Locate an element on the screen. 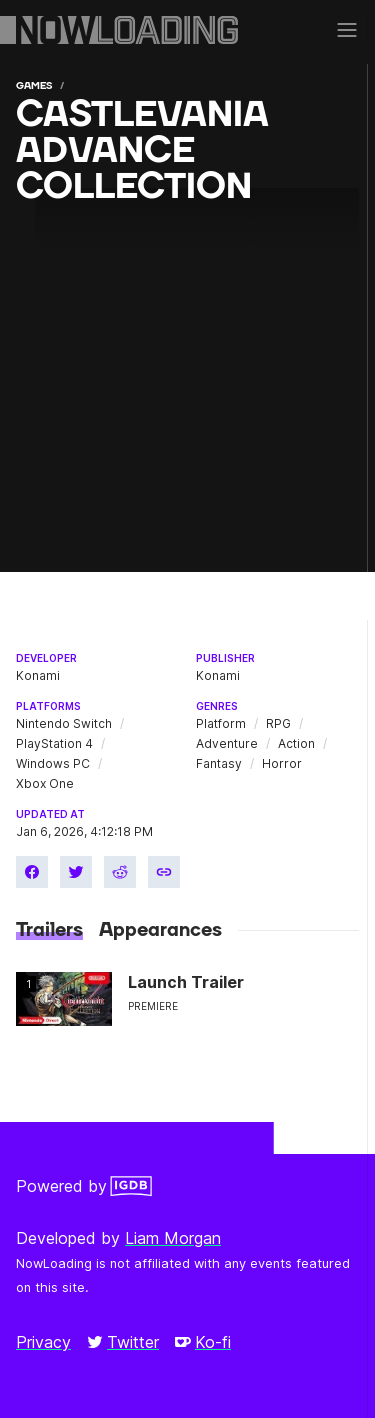 This screenshot has width=375, height=1418. [Share on Facebook] is located at coordinates (32, 872).